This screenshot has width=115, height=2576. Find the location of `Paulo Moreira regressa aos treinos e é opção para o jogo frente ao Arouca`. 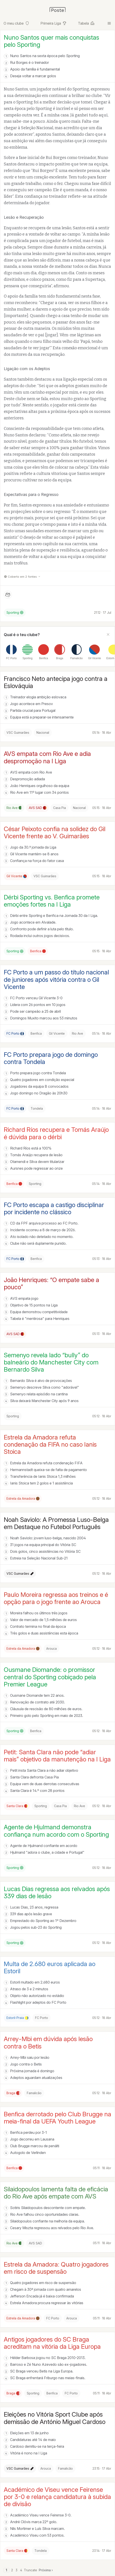

Paulo Moreira regressa aos treinos e é opção para o jogo frente ao Arouca is located at coordinates (56, 1598).